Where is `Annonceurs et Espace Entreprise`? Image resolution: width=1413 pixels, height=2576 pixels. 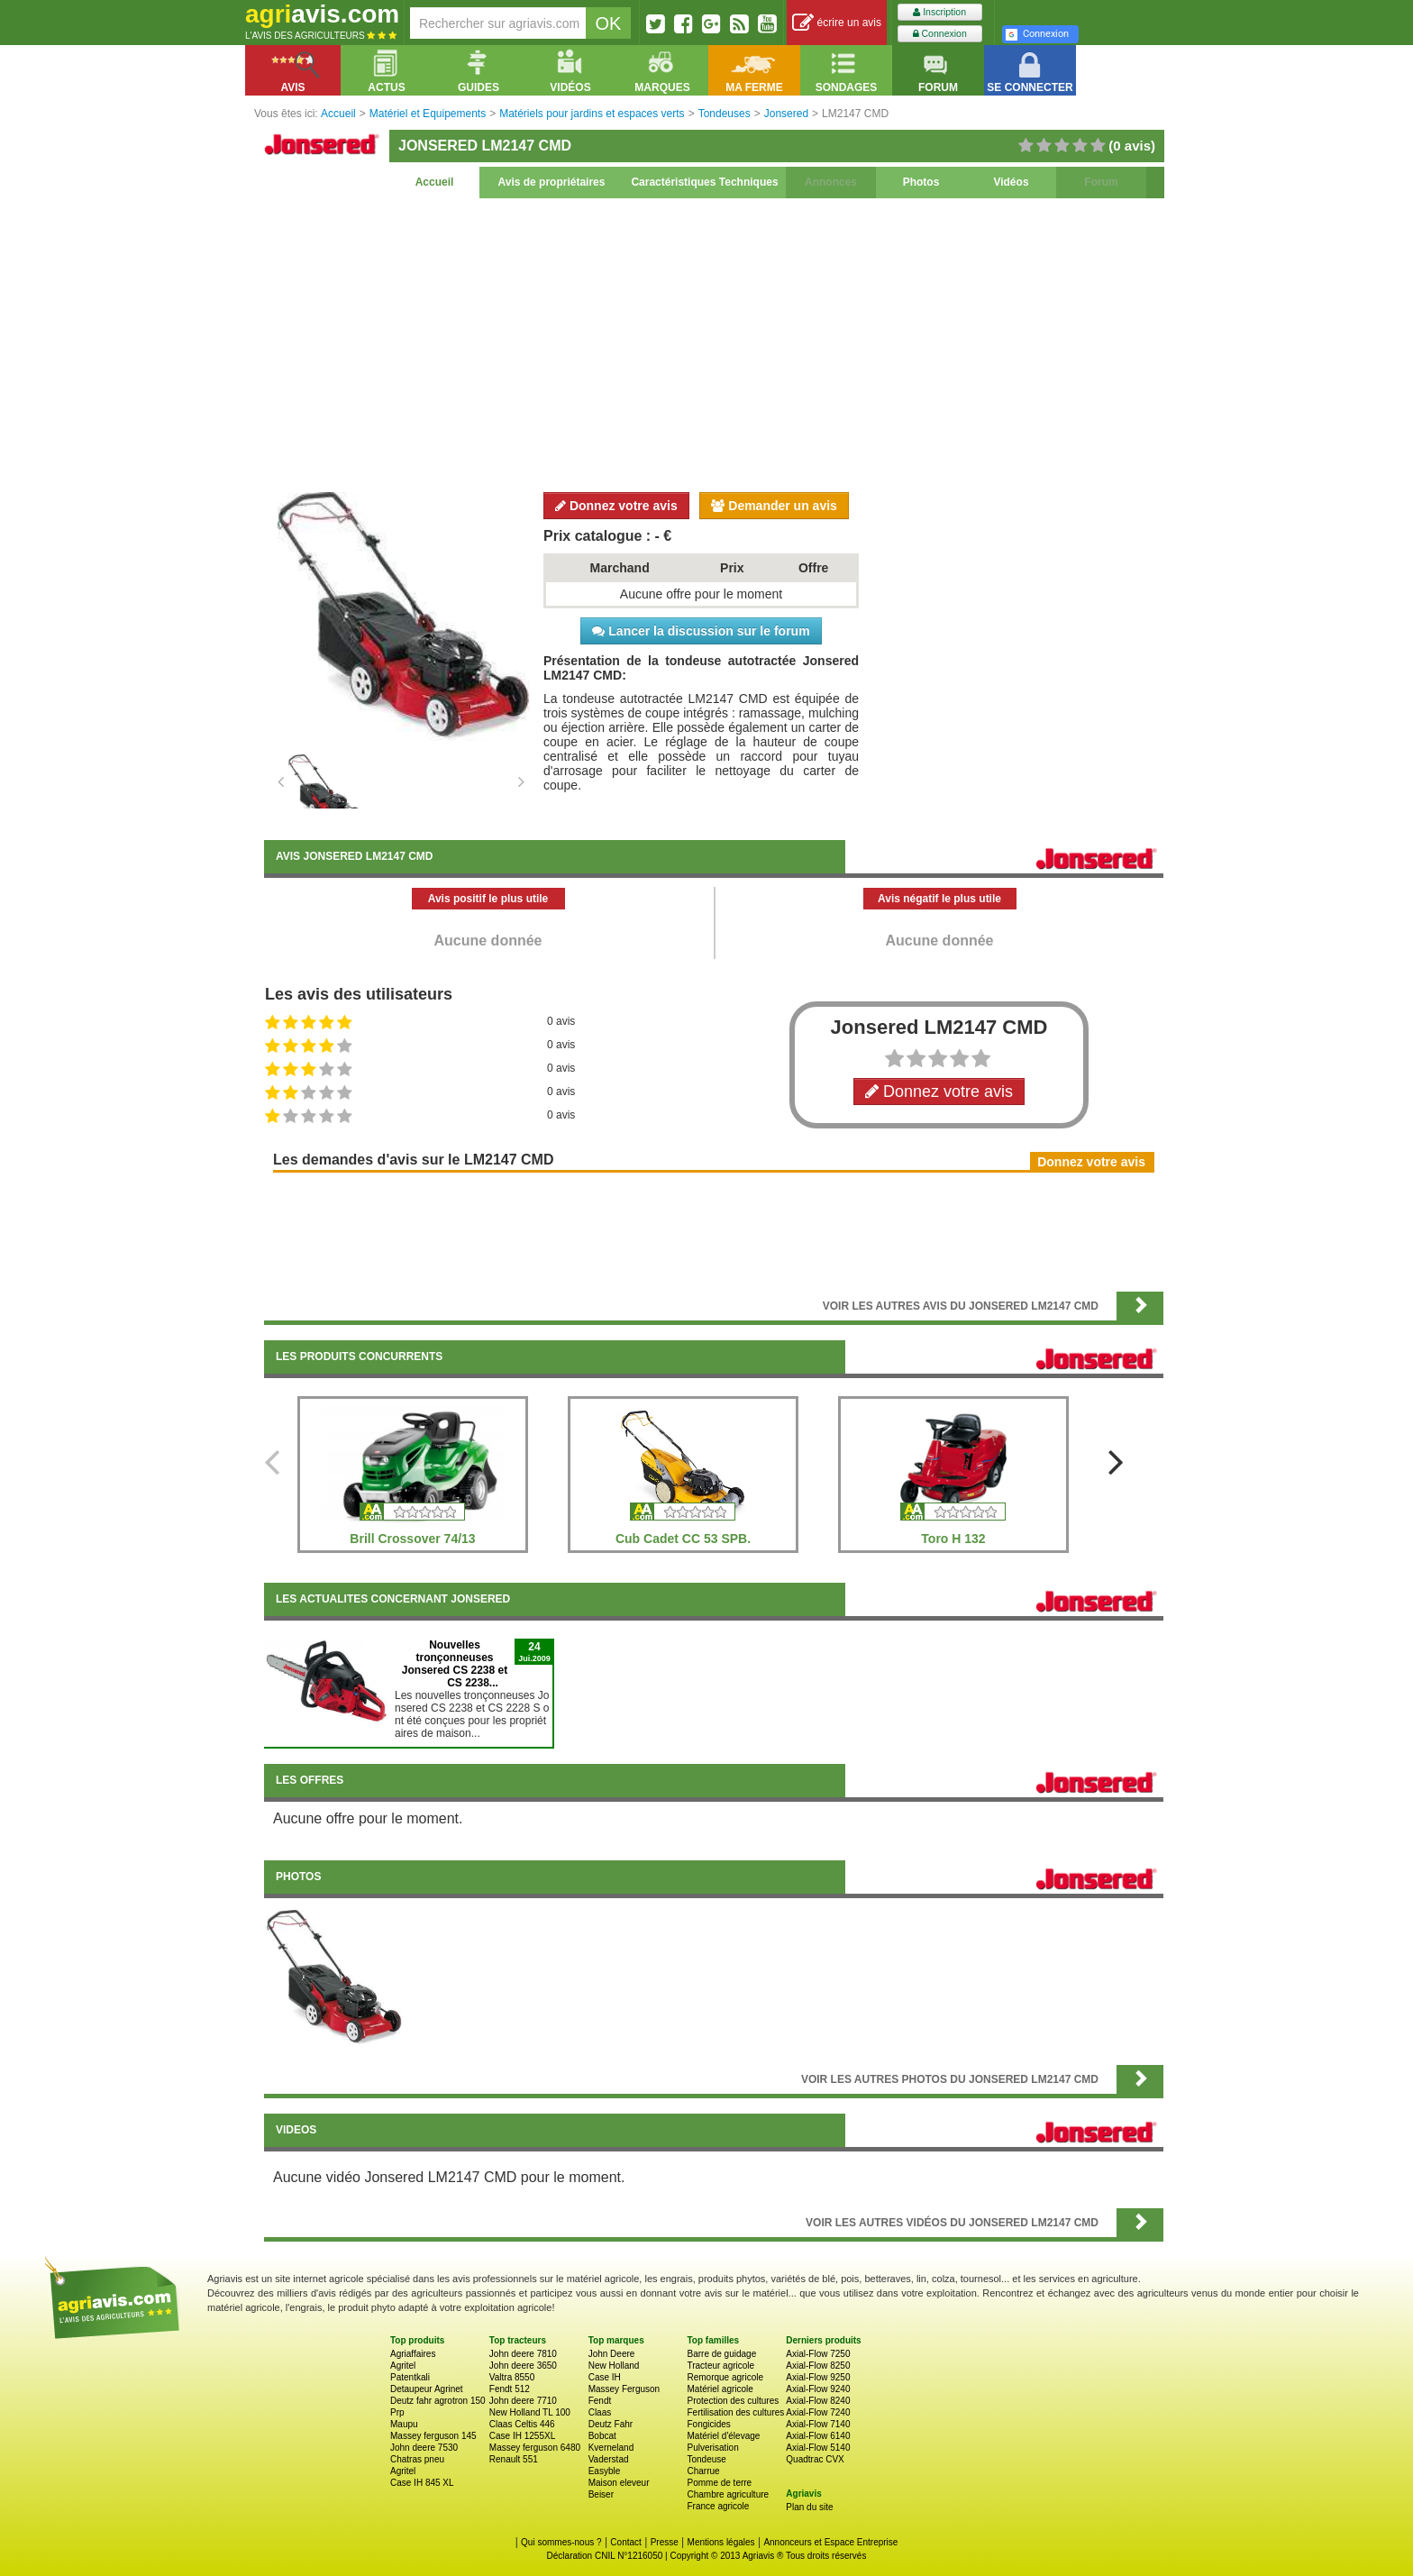
Annonceurs et Espace Entreprise is located at coordinates (830, 2542).